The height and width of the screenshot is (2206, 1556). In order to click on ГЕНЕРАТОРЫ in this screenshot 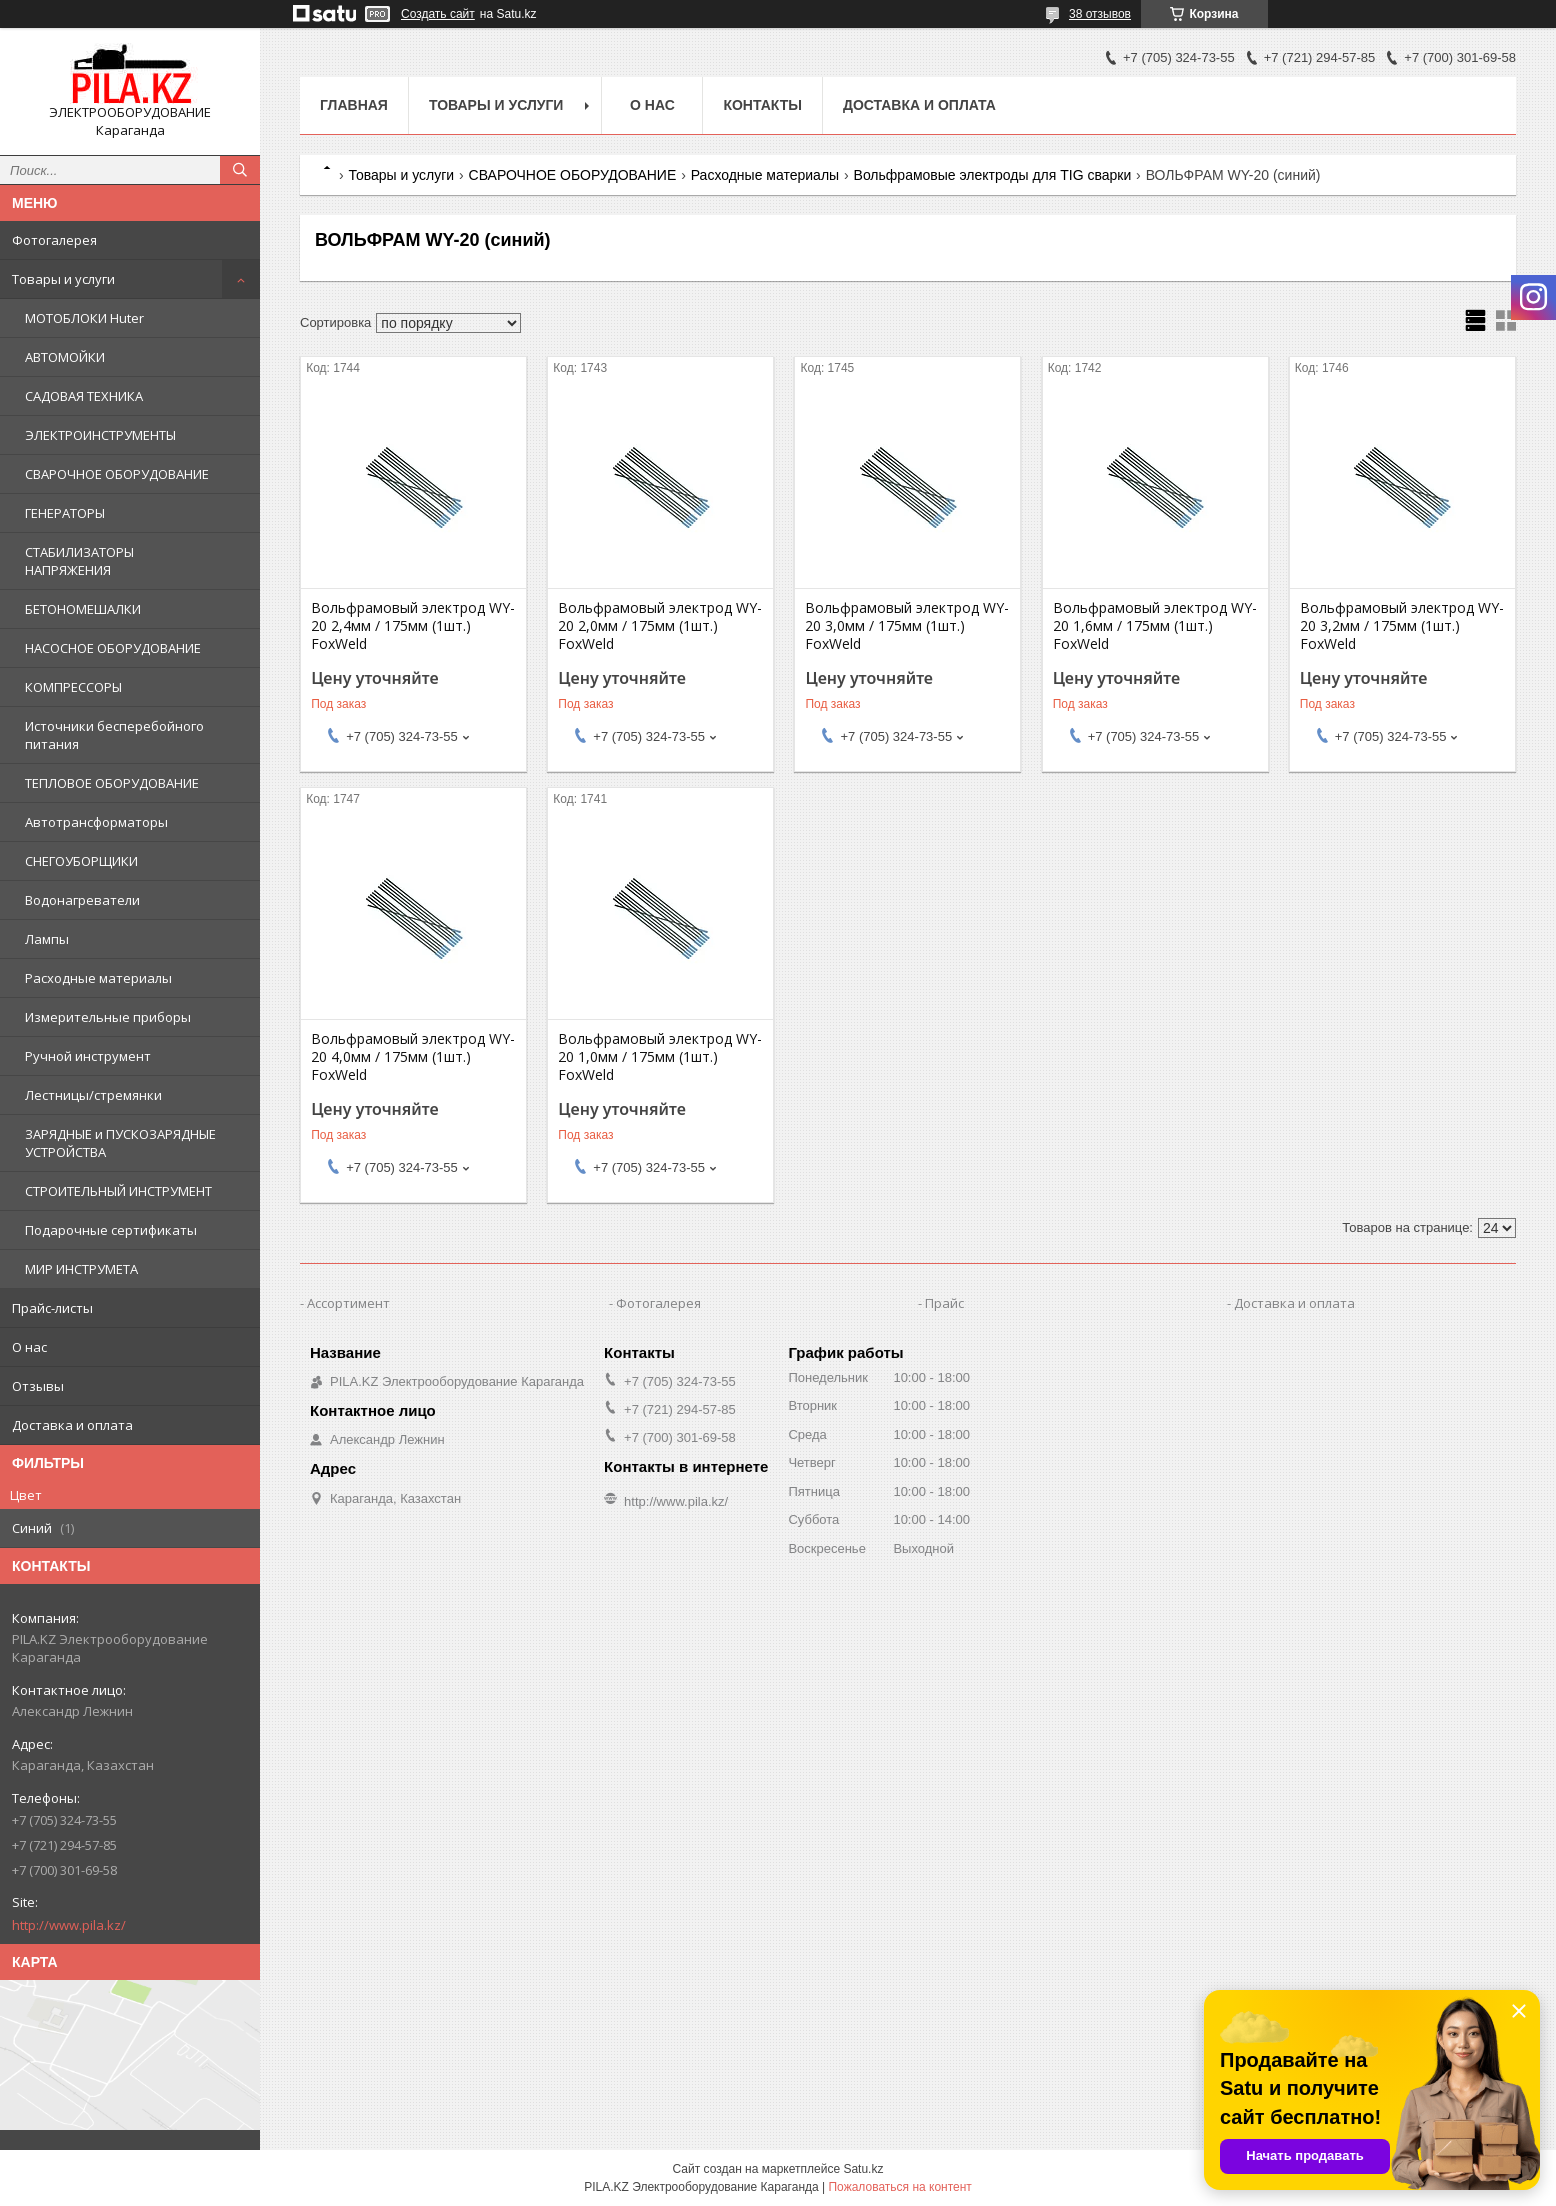, I will do `click(65, 513)`.